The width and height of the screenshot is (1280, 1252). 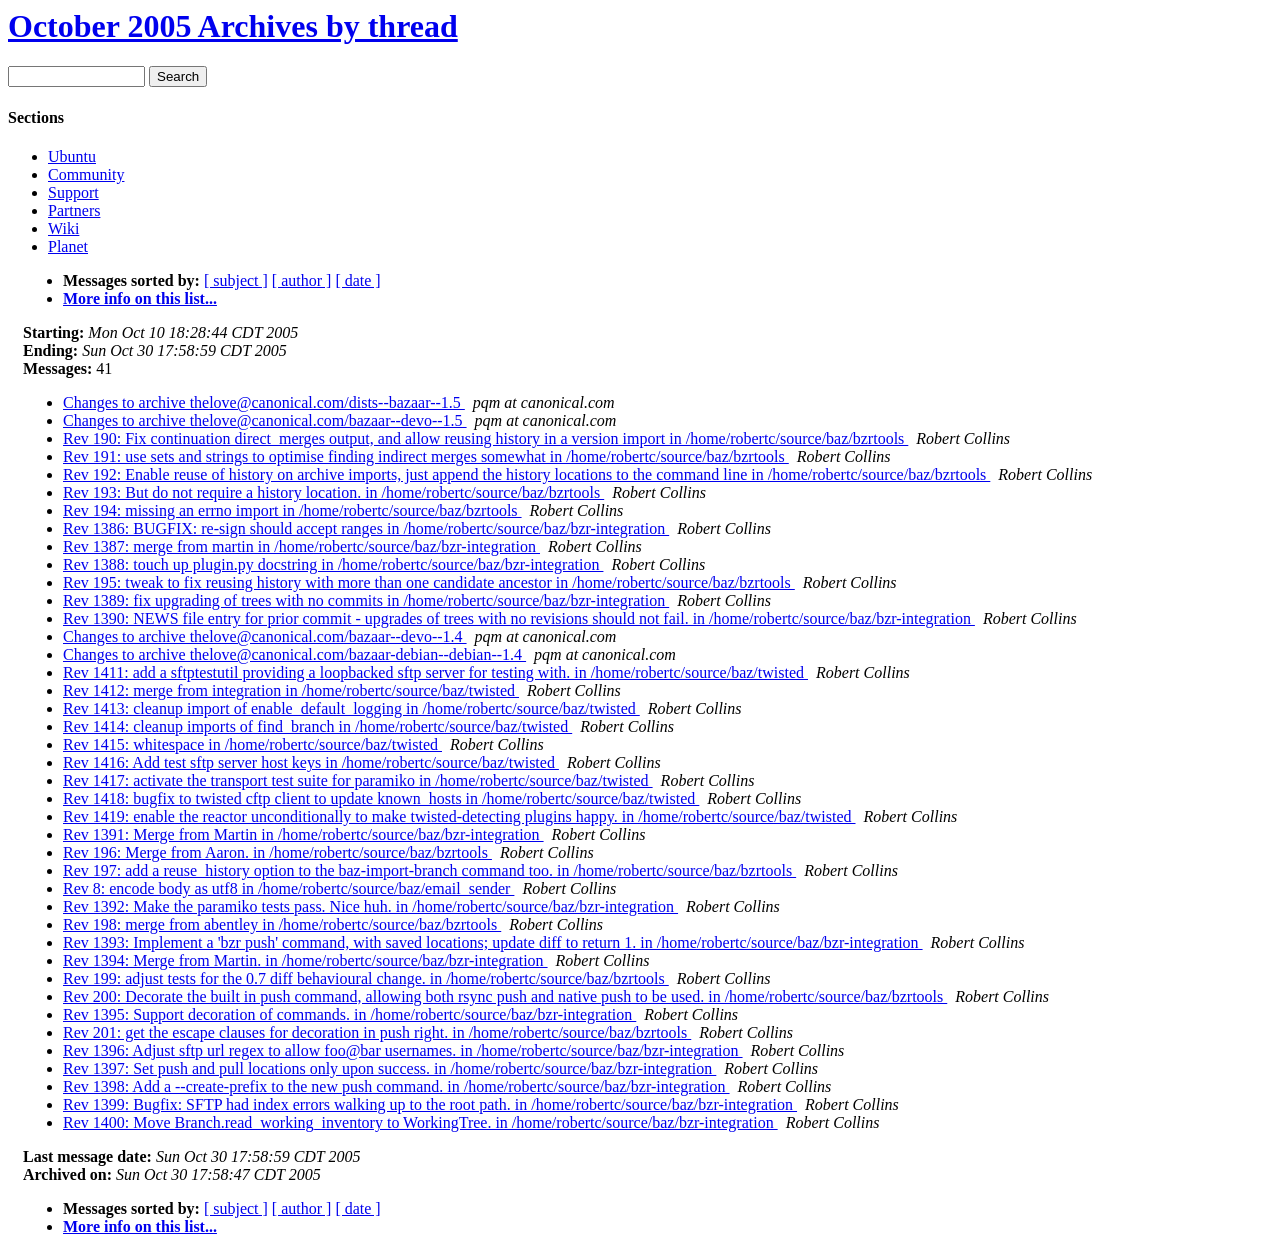 What do you see at coordinates (265, 420) in the screenshot?
I see `Changes to archive thelove@canonical.com/bazaar--devo--1.5` at bounding box center [265, 420].